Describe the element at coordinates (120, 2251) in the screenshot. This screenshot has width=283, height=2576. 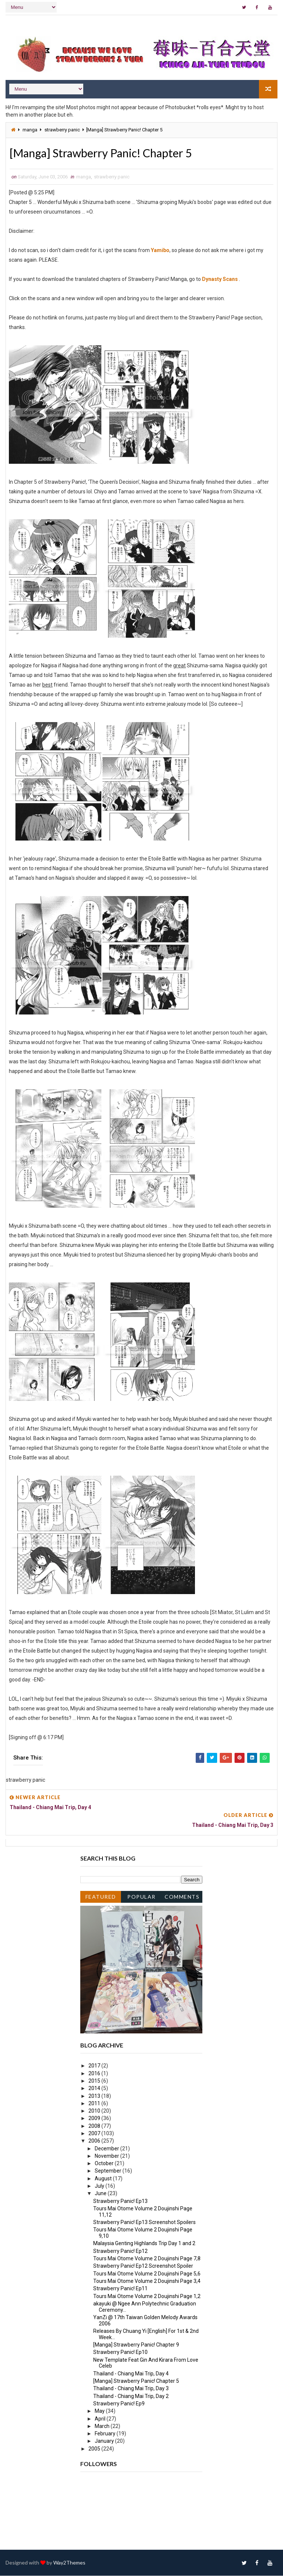
I see `Strawberry Panic! Ep12` at that location.